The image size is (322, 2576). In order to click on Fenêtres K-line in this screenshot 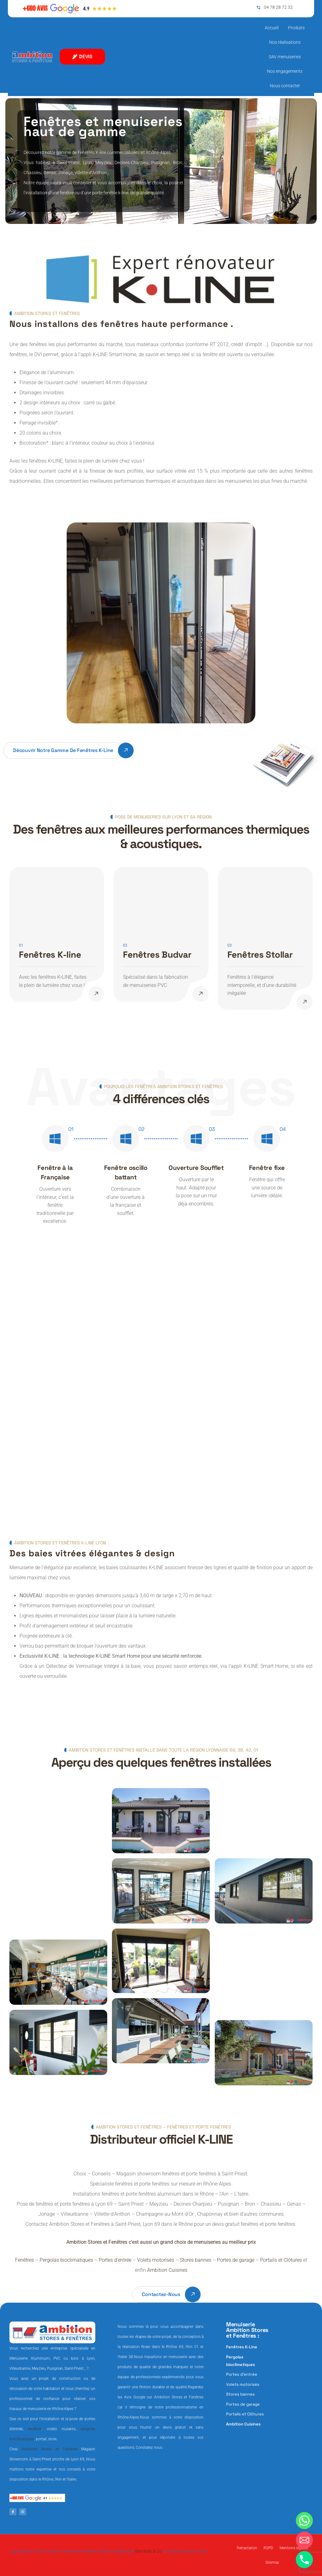, I will do `click(50, 954)`.